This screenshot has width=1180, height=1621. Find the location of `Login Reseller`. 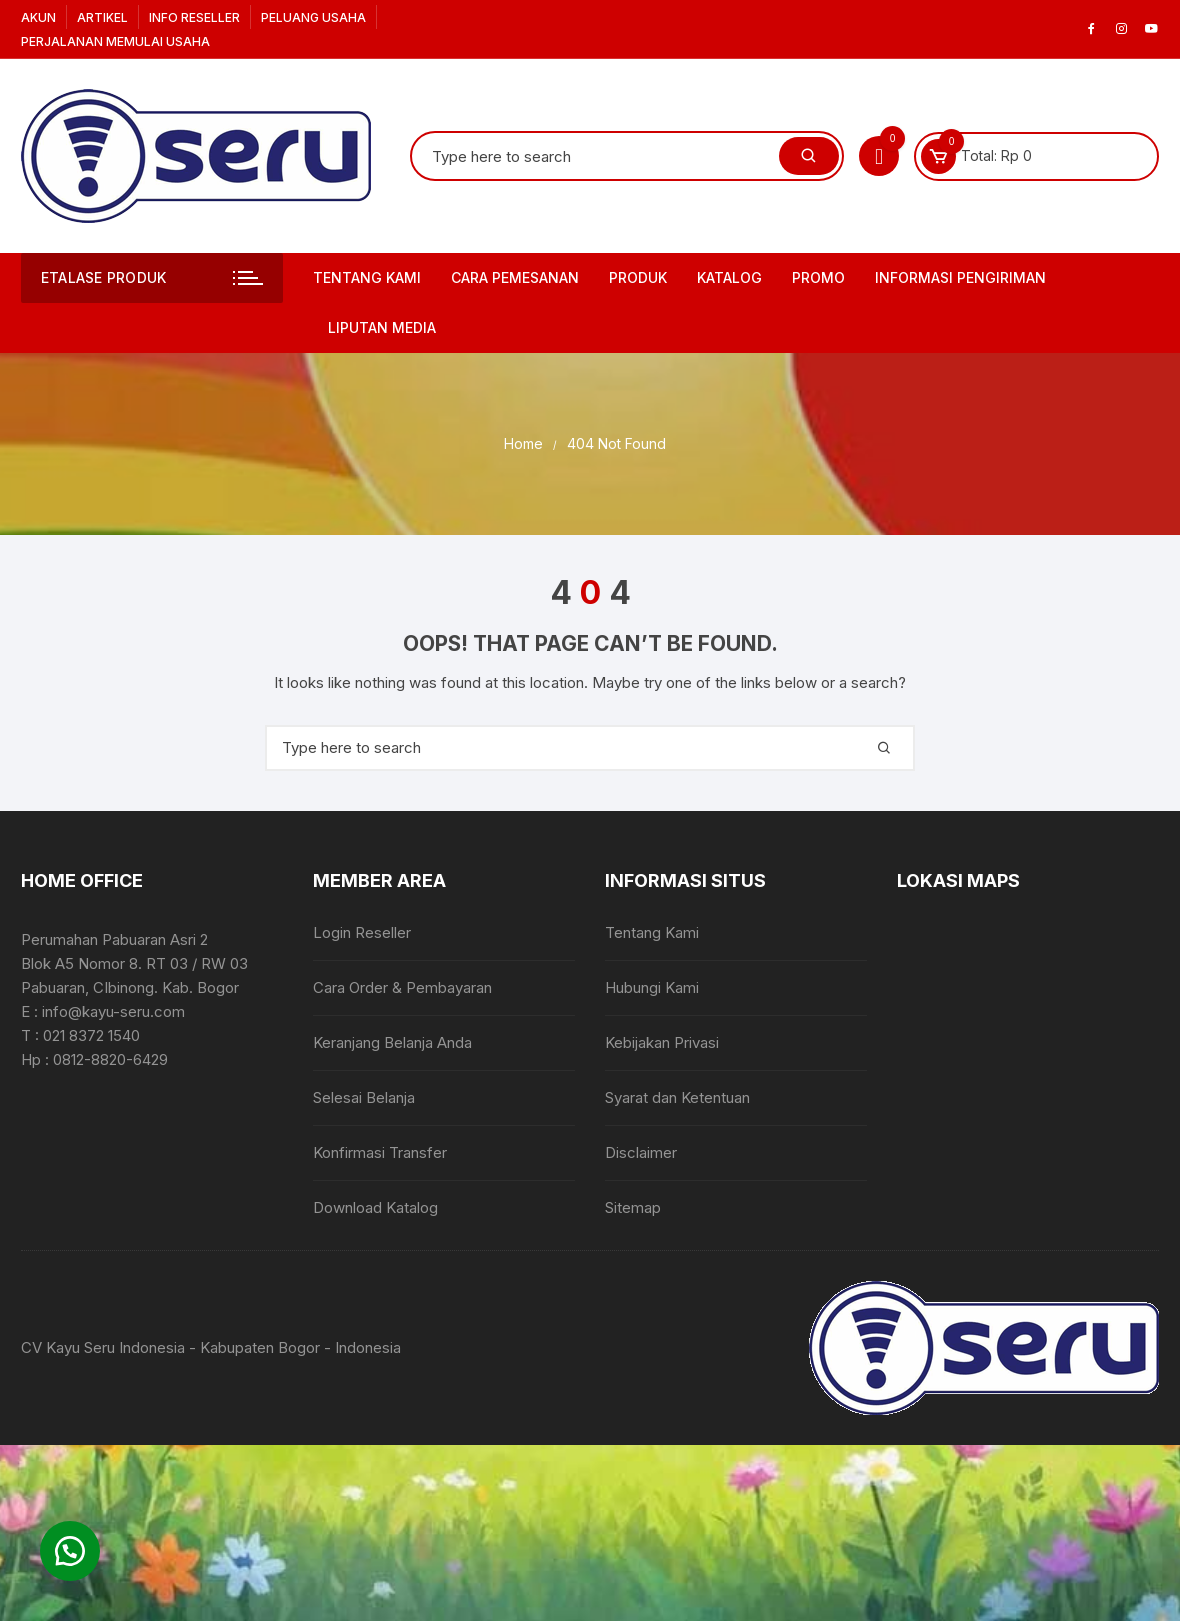

Login Reseller is located at coordinates (362, 932).